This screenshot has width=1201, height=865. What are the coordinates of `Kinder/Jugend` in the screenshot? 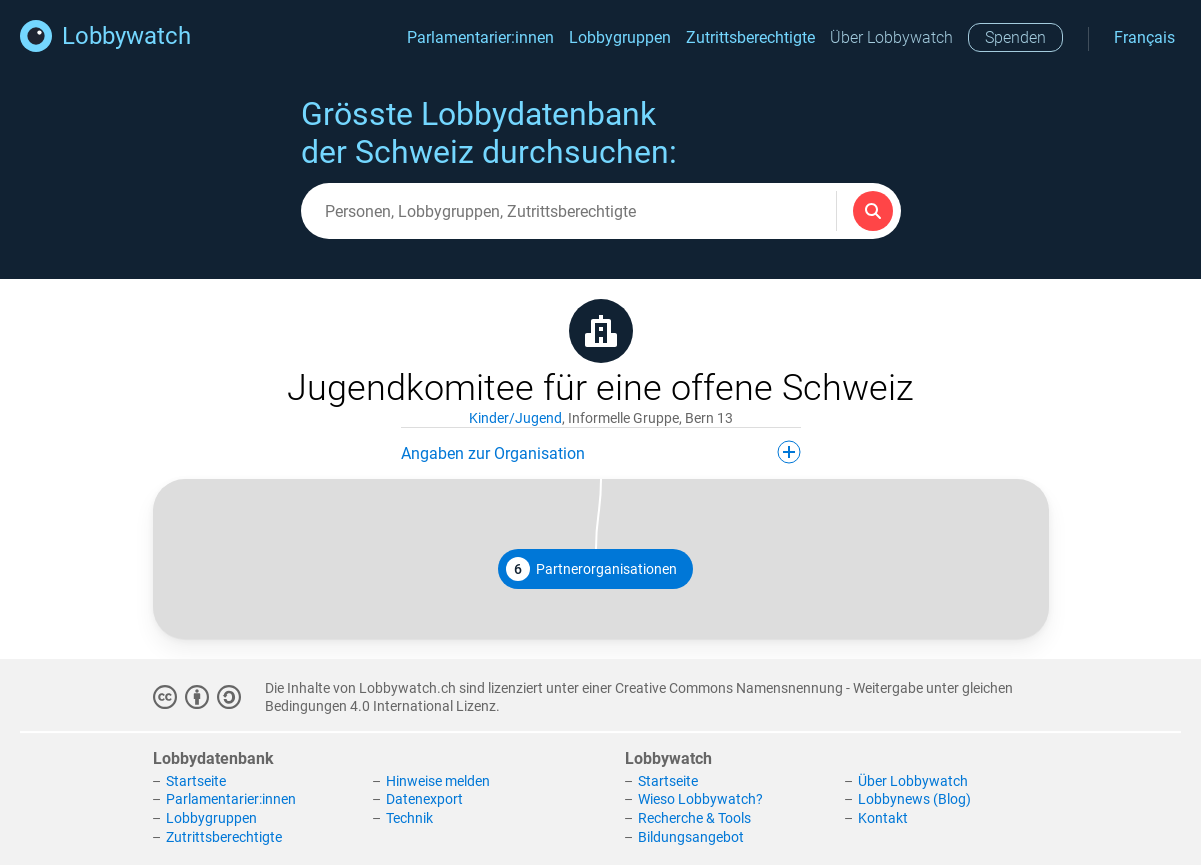 It's located at (515, 418).